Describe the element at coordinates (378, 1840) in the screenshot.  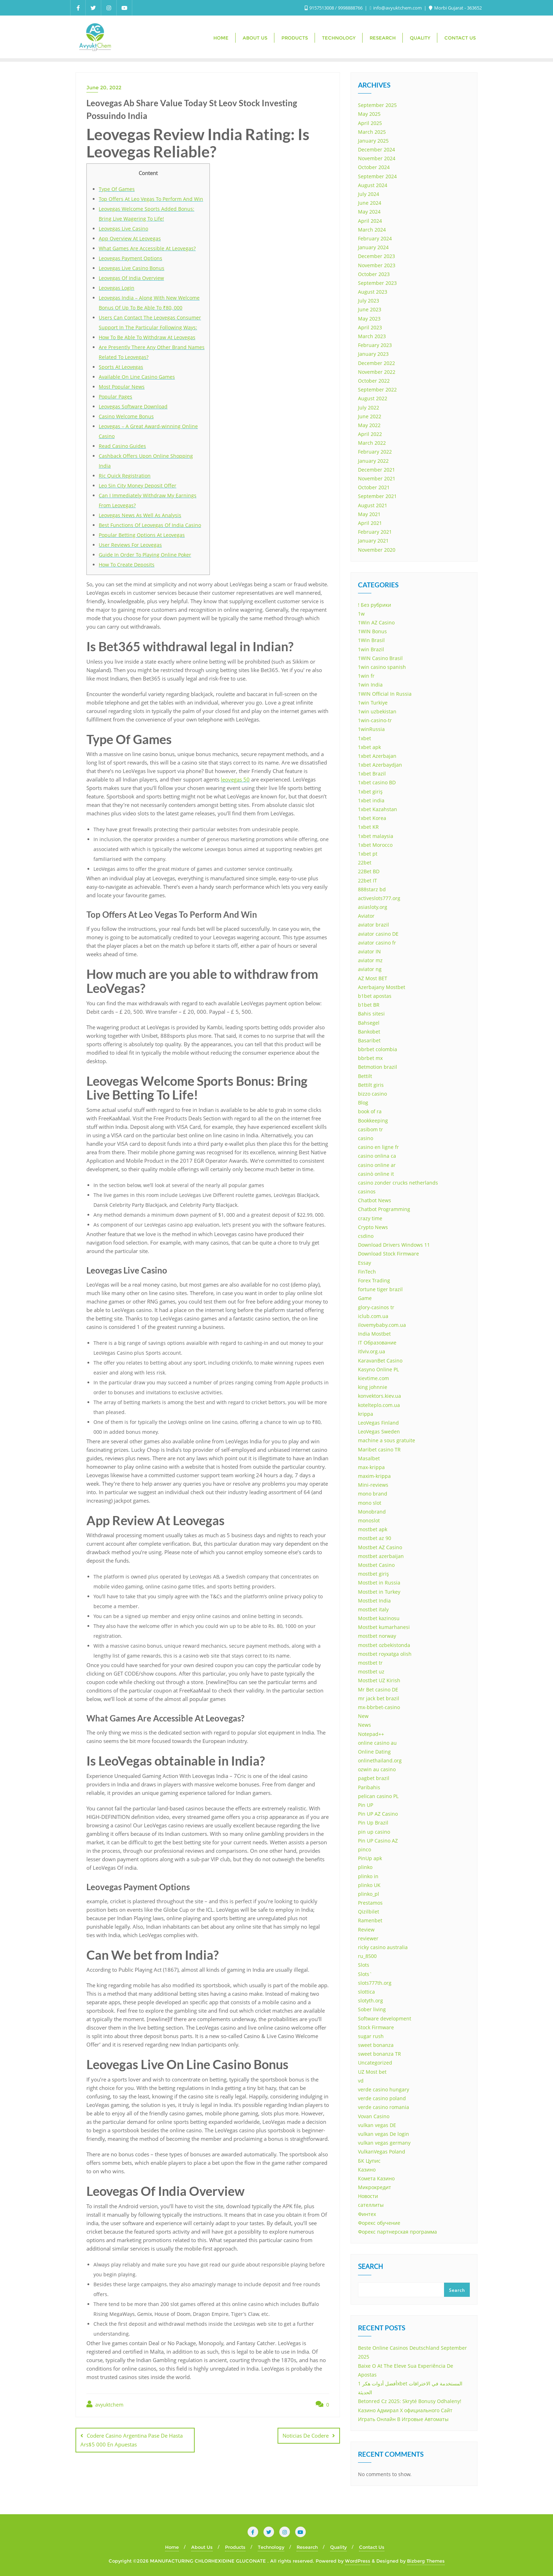
I see `Pin UP Casino AZ` at that location.